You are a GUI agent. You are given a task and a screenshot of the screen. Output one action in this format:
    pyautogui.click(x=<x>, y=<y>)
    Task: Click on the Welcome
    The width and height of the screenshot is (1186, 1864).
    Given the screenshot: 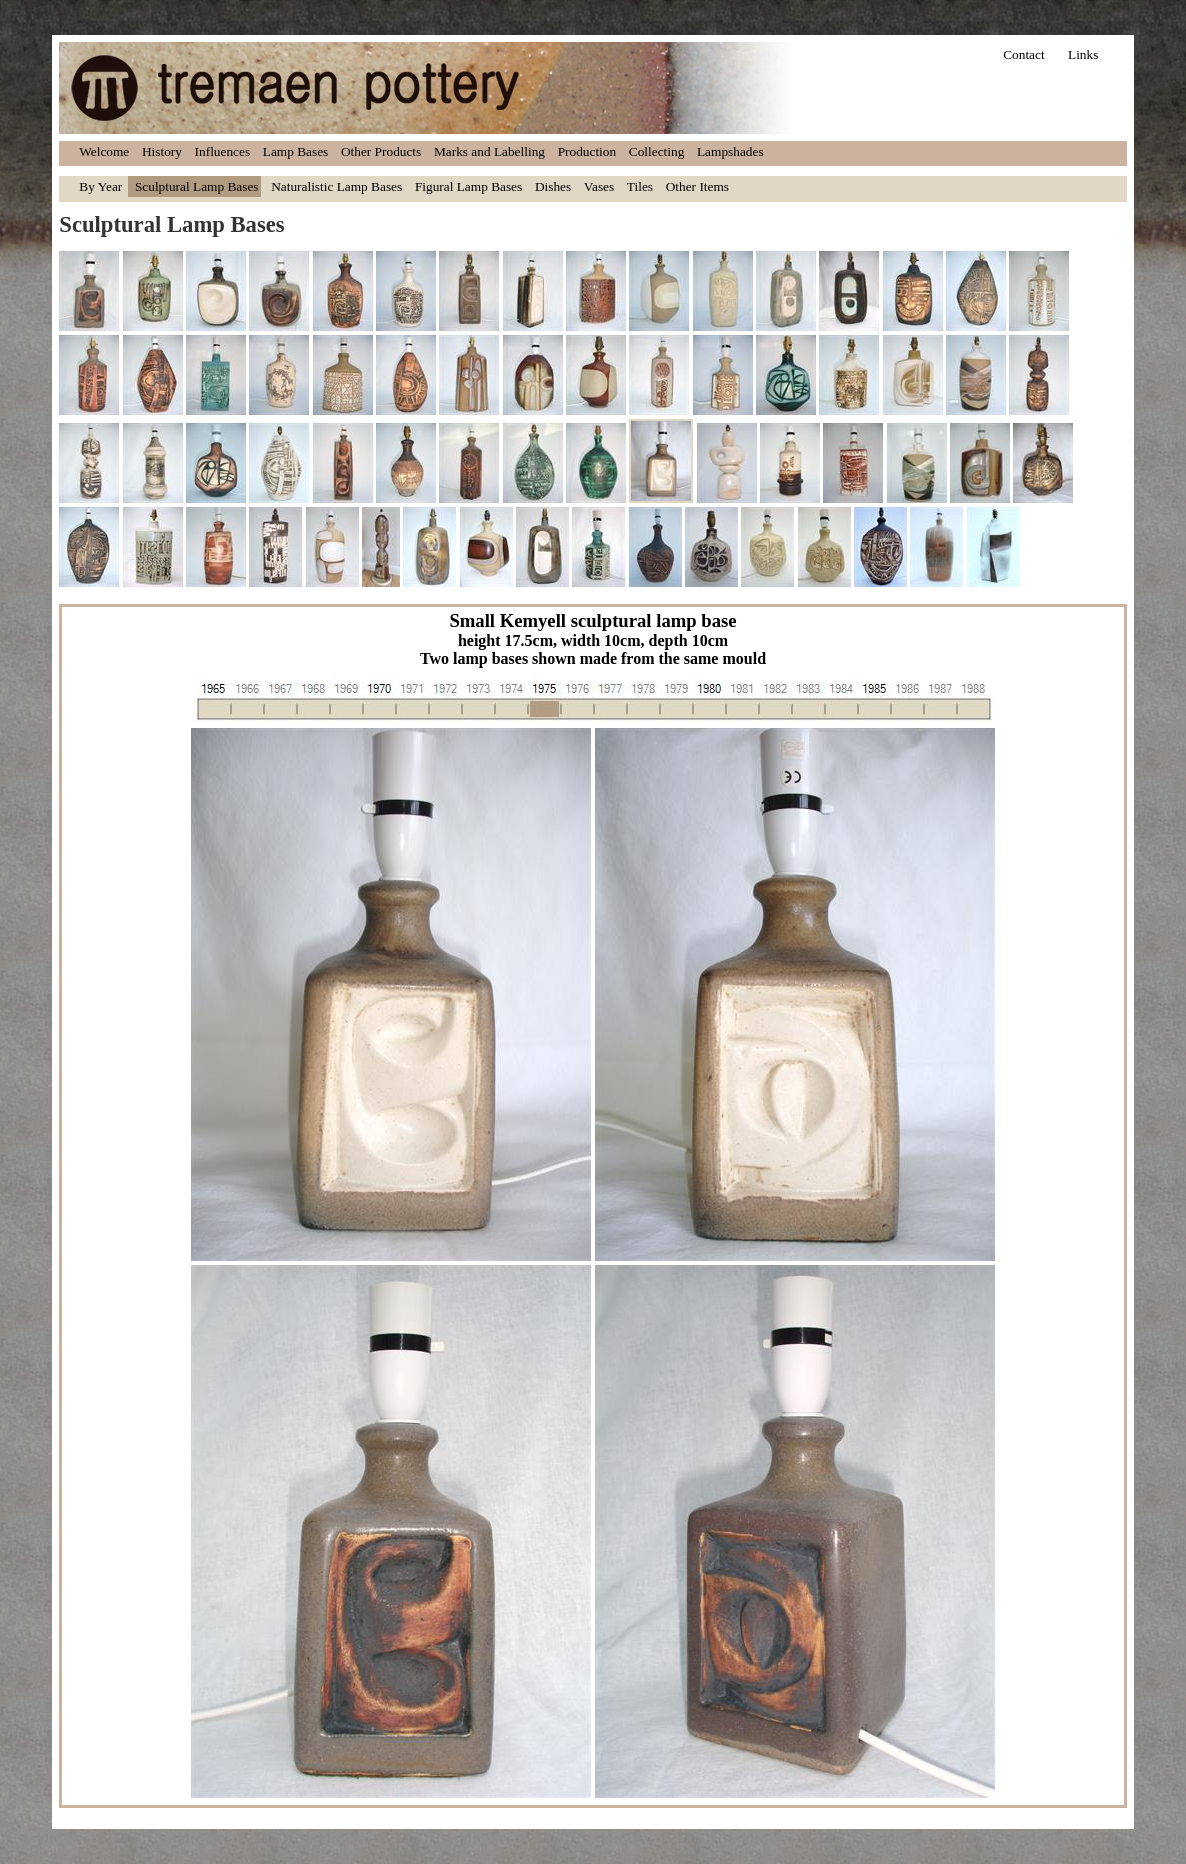 What is the action you would take?
    pyautogui.click(x=104, y=151)
    